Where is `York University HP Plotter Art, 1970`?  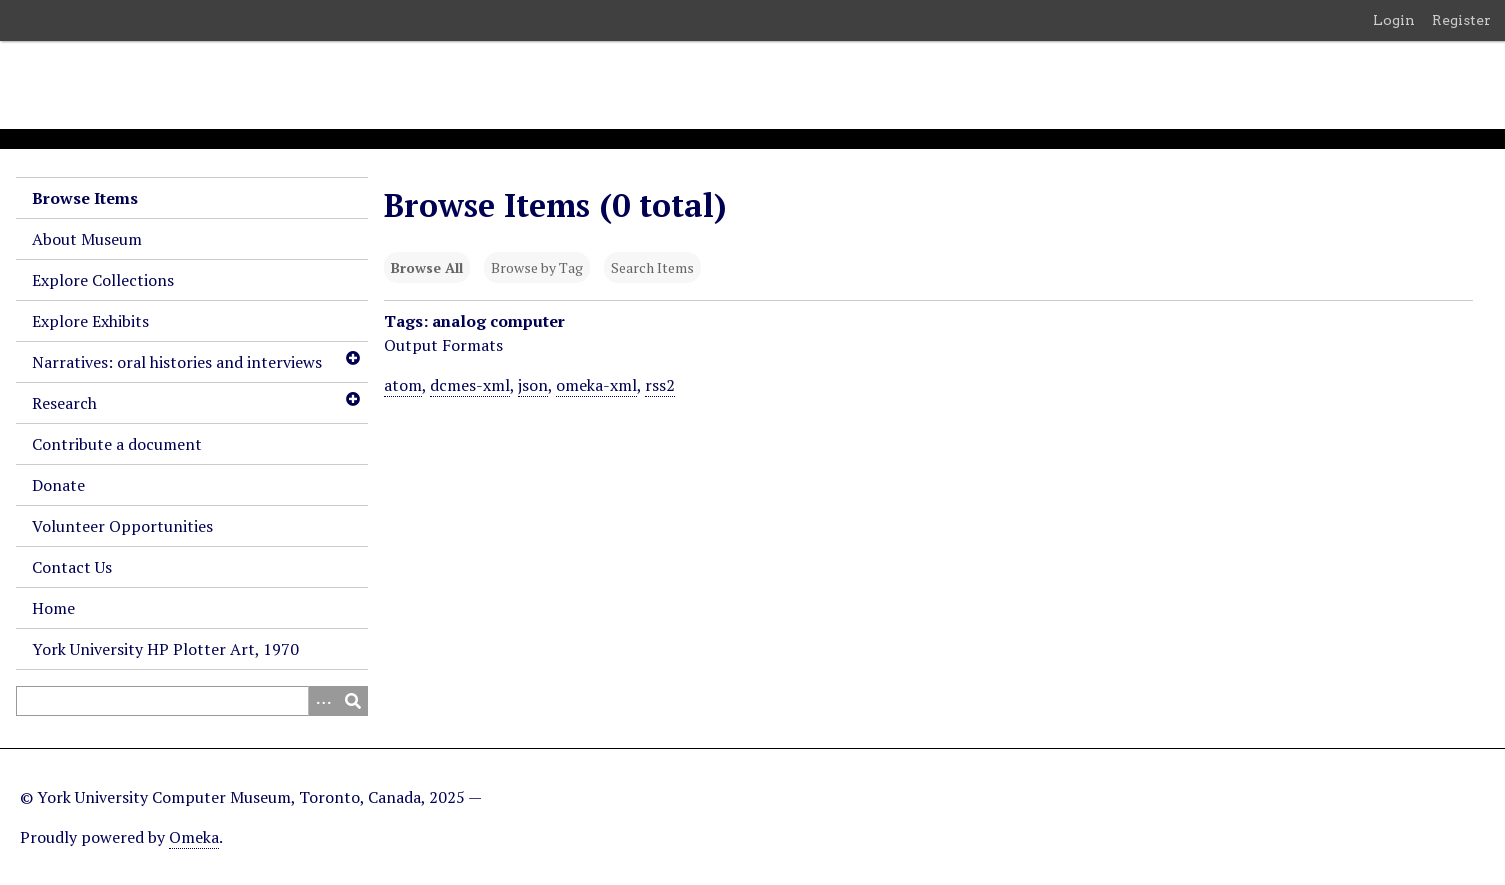 York University HP Plotter Art, 1970 is located at coordinates (165, 649).